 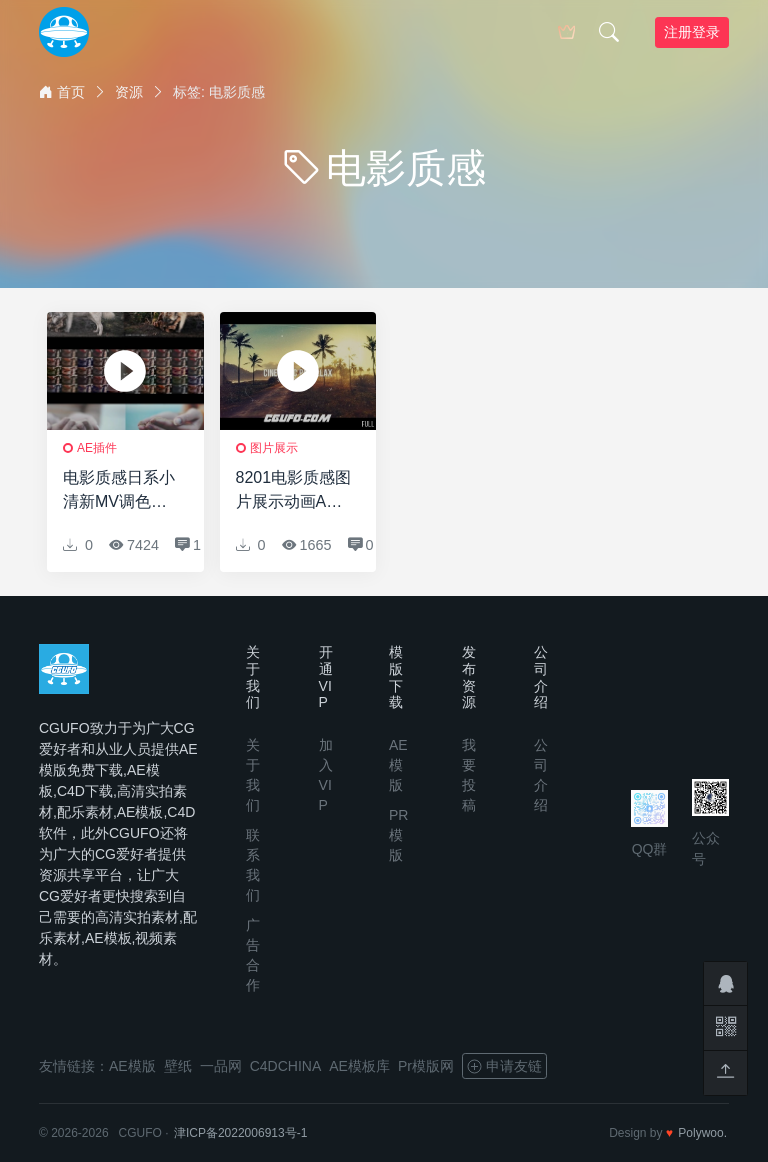 What do you see at coordinates (119, 491) in the screenshot?
I see `电影质感日系小清新MV调色预设 LUTS FILM (FCPX/达芬奇/AE/Pr等)` at bounding box center [119, 491].